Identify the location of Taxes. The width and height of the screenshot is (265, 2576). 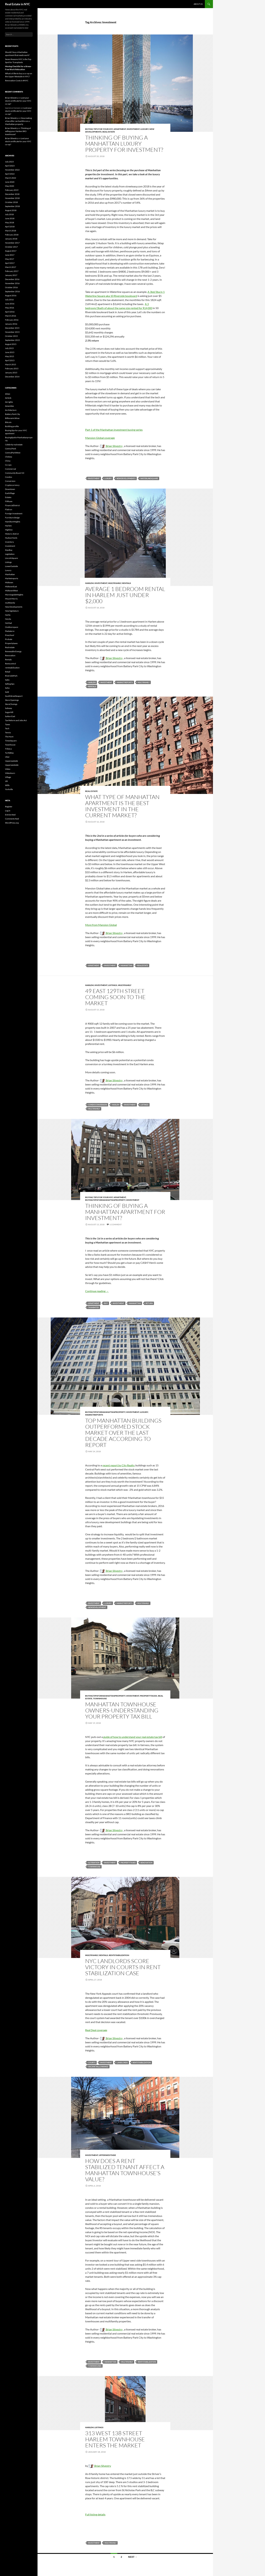
(7, 724).